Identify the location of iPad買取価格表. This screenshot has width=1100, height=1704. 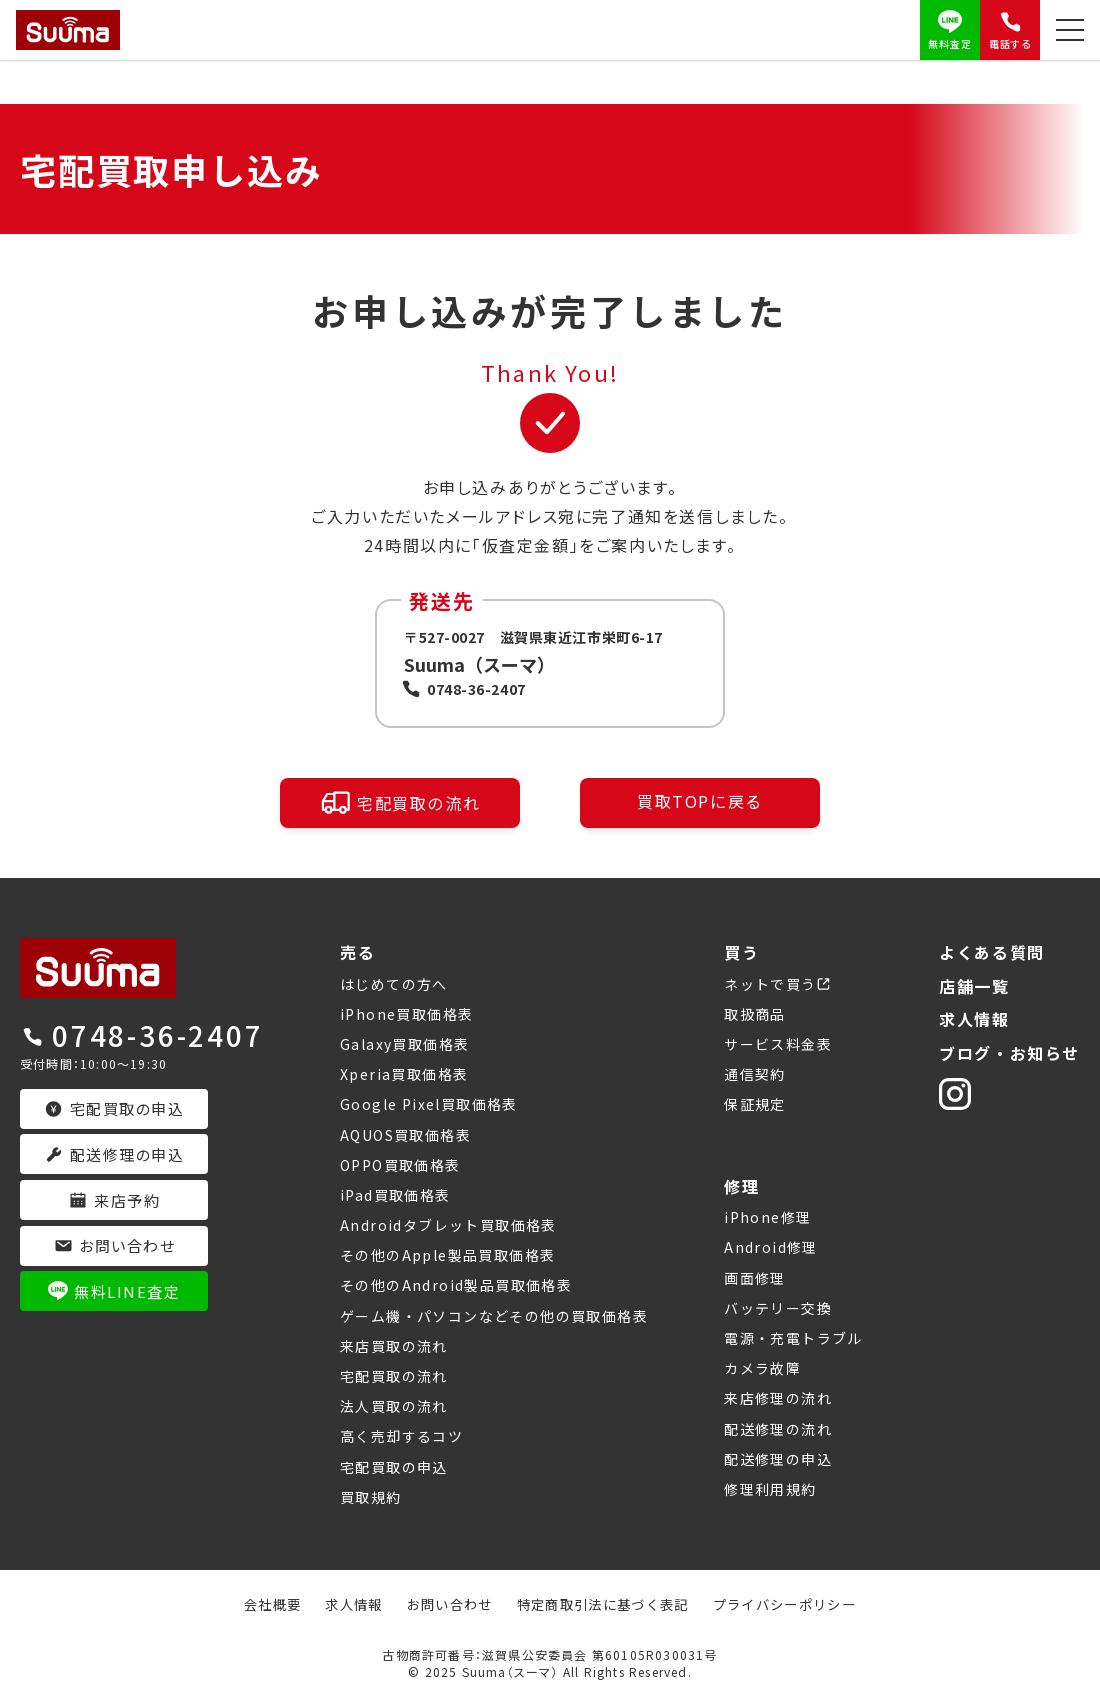
(395, 1195).